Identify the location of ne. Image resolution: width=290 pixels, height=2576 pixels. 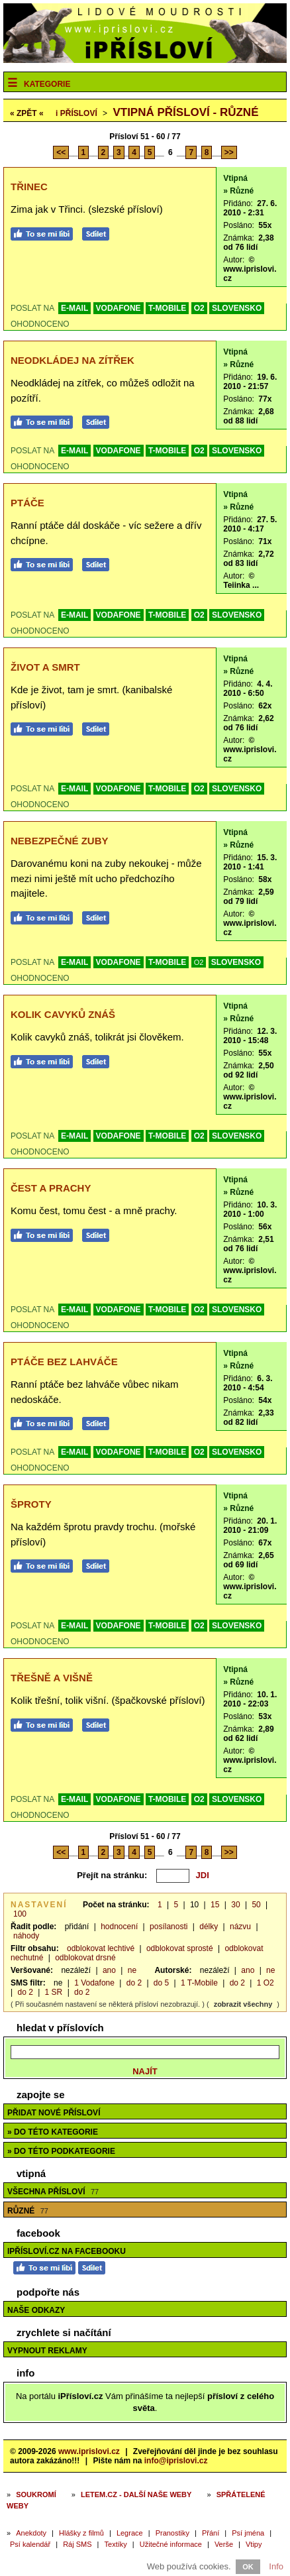
(132, 1970).